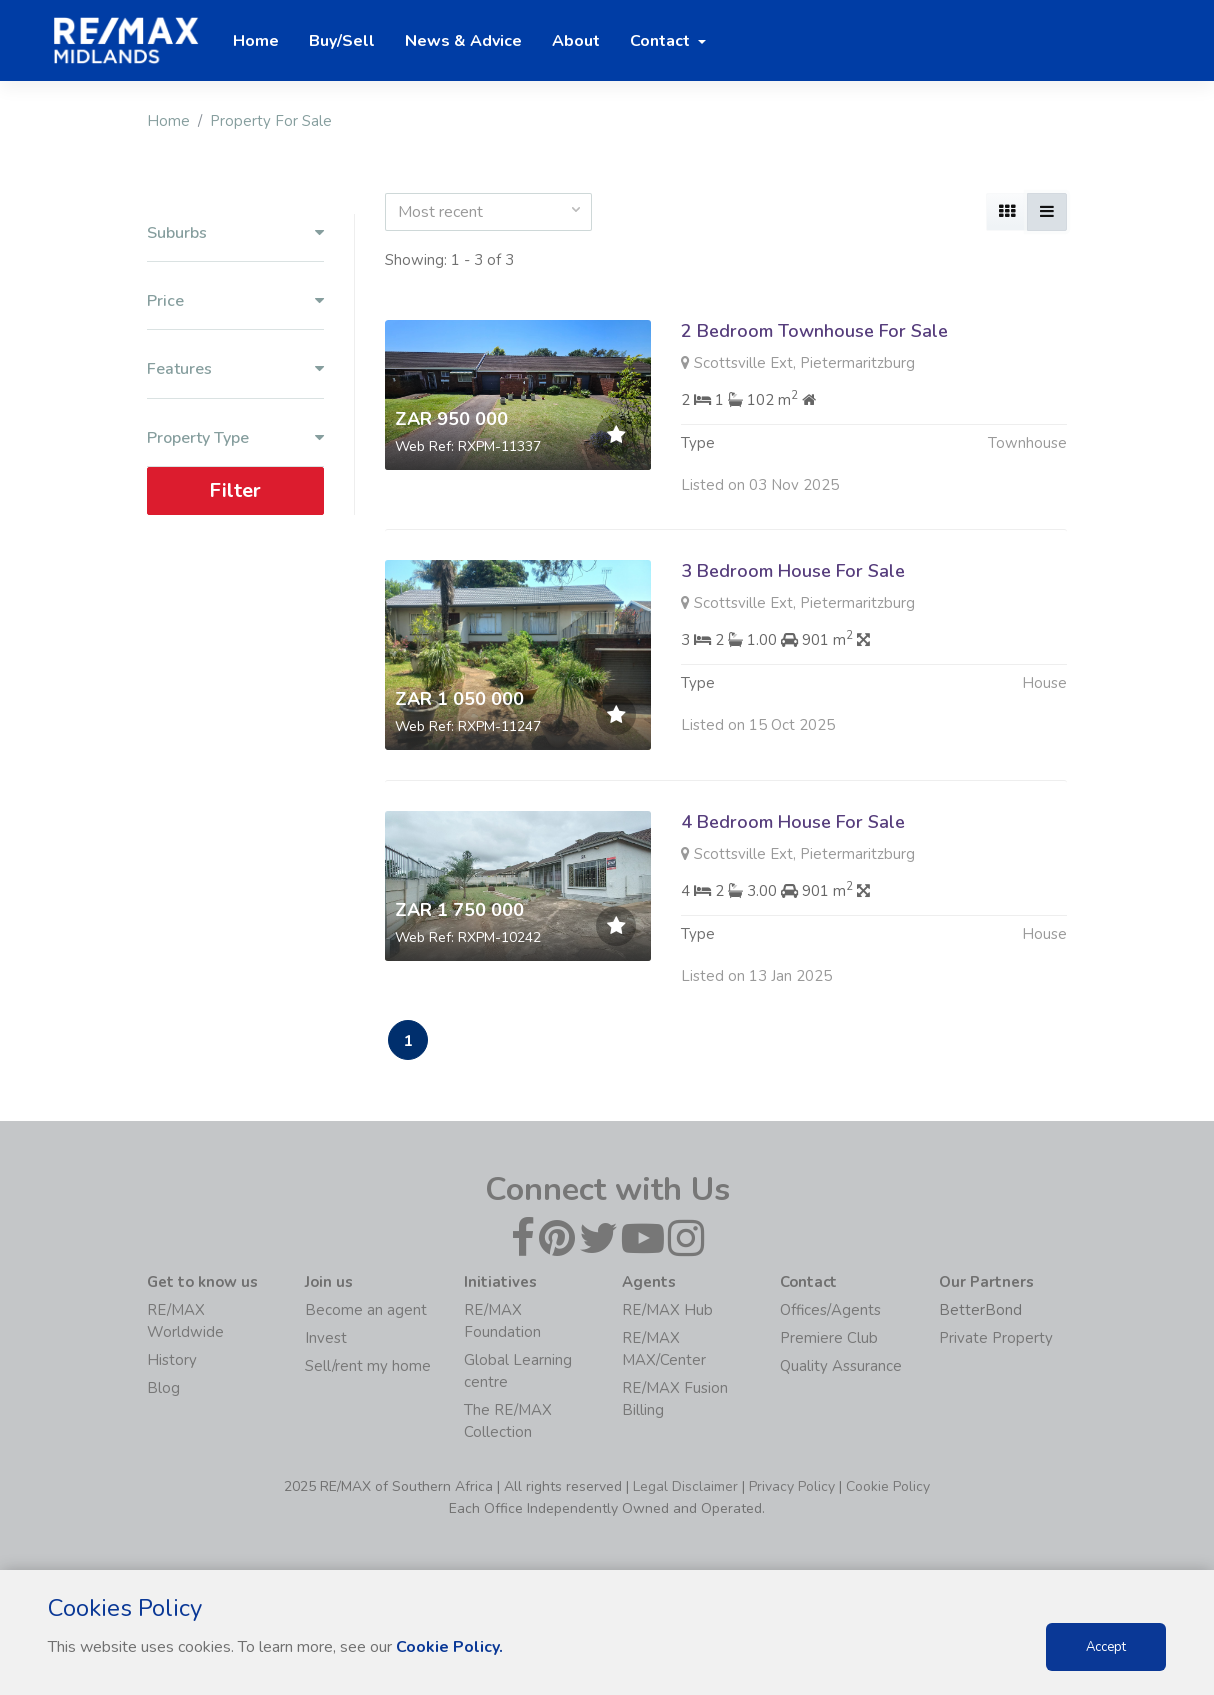 The height and width of the screenshot is (1695, 1214). What do you see at coordinates (888, 1486) in the screenshot?
I see `Cookie Policy` at bounding box center [888, 1486].